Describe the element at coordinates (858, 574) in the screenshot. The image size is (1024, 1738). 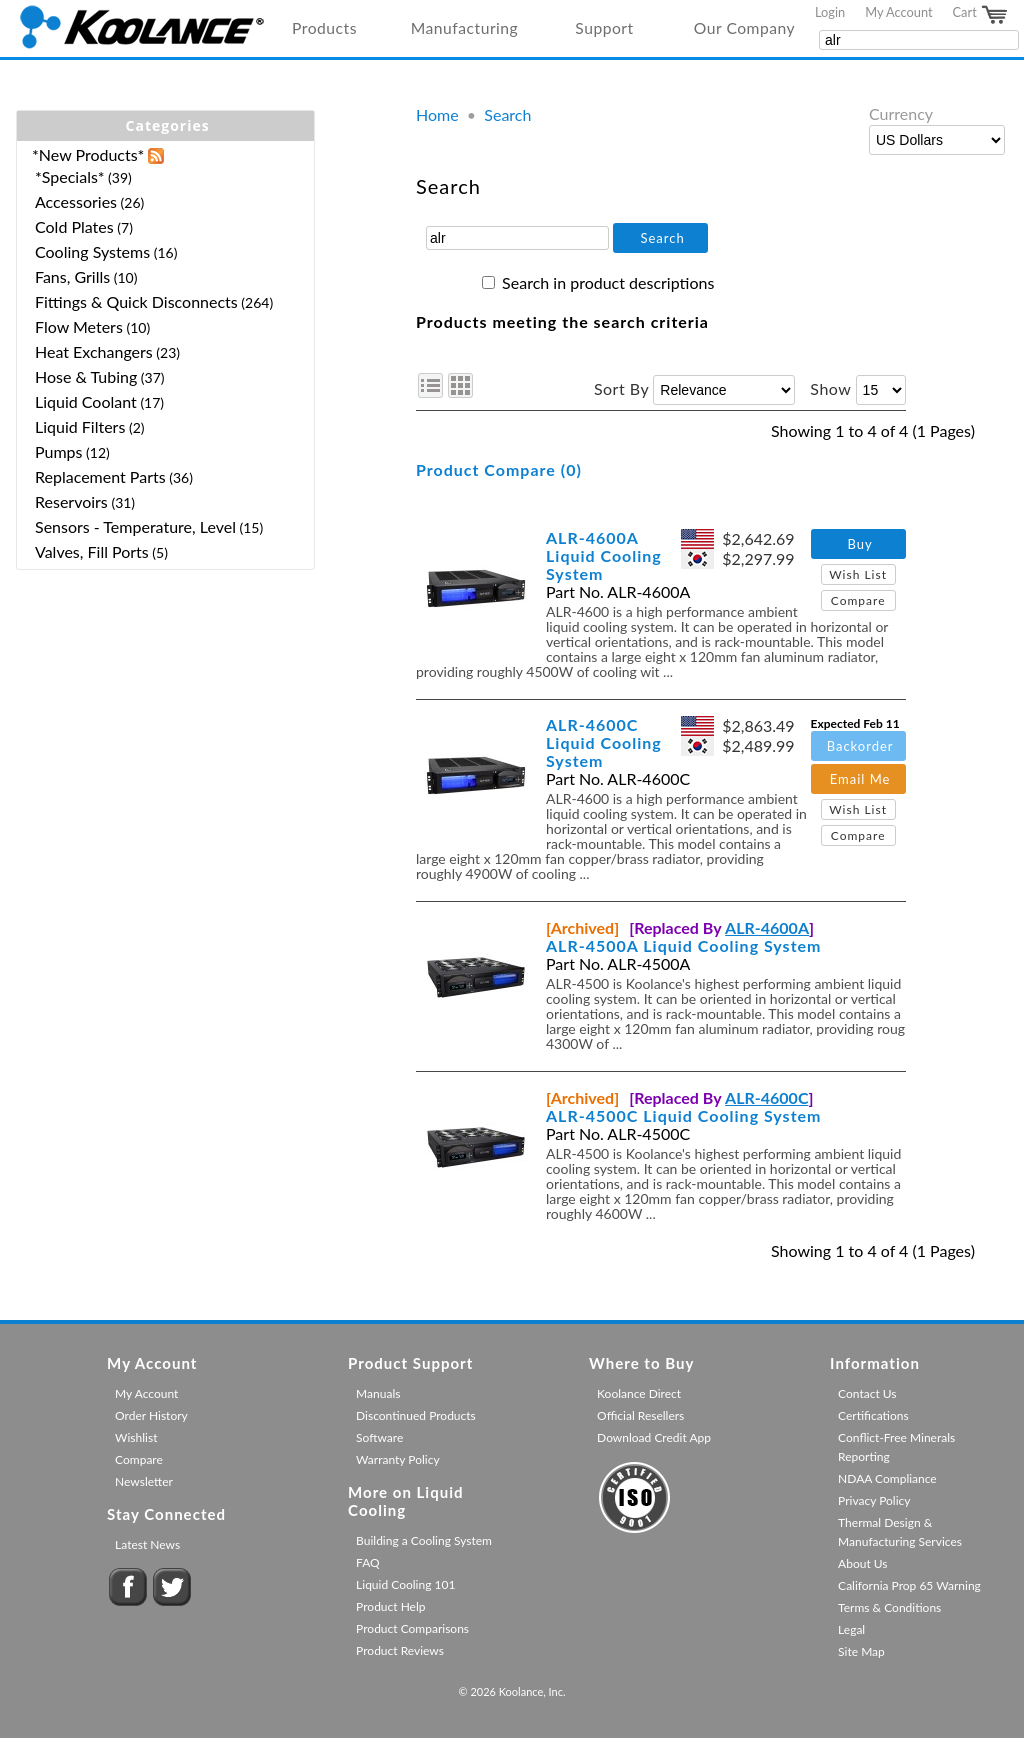
I see `Wish List` at that location.